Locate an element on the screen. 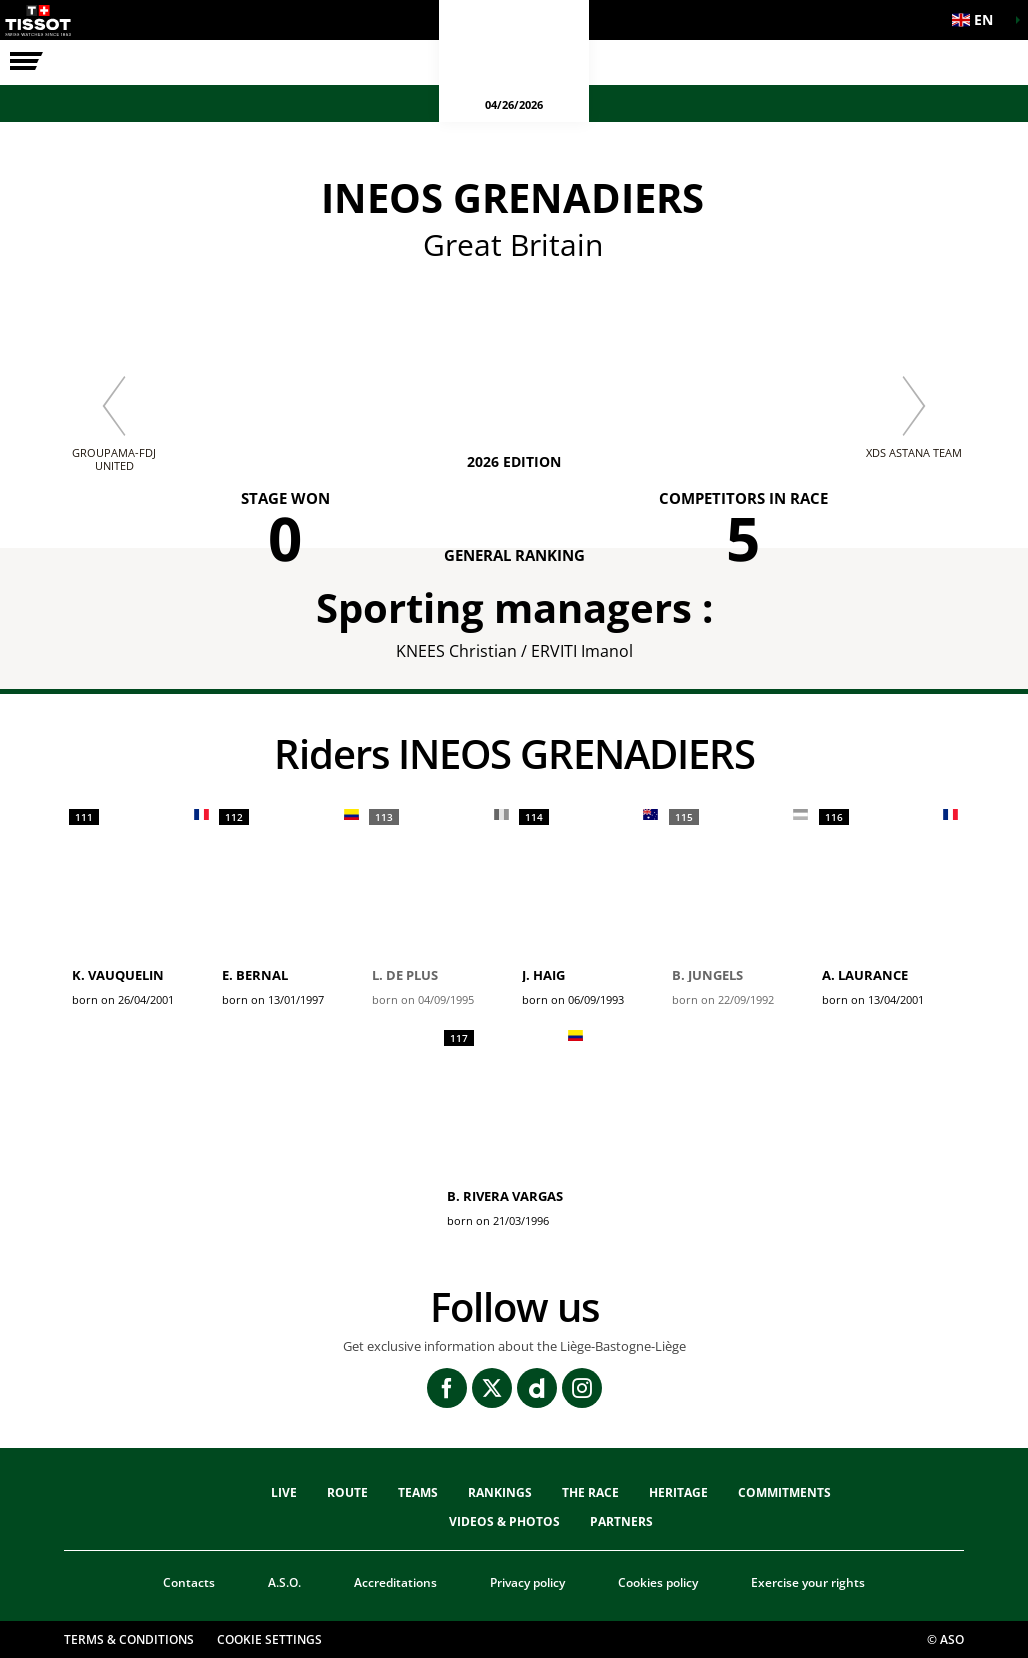 This screenshot has height=1658, width=1028. [Instagram: Open in a new window] is located at coordinates (582, 1388).